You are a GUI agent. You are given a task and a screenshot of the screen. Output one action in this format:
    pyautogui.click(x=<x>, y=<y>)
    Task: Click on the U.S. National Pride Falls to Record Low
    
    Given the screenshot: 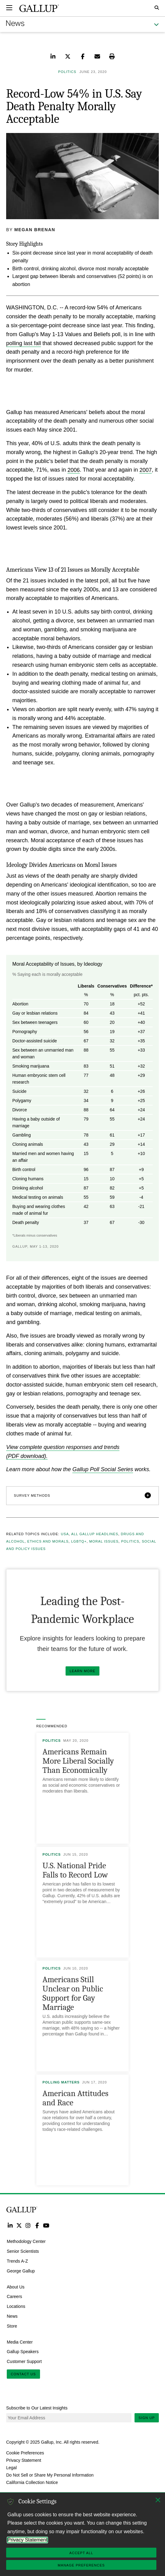 What is the action you would take?
    pyautogui.click(x=75, y=1870)
    